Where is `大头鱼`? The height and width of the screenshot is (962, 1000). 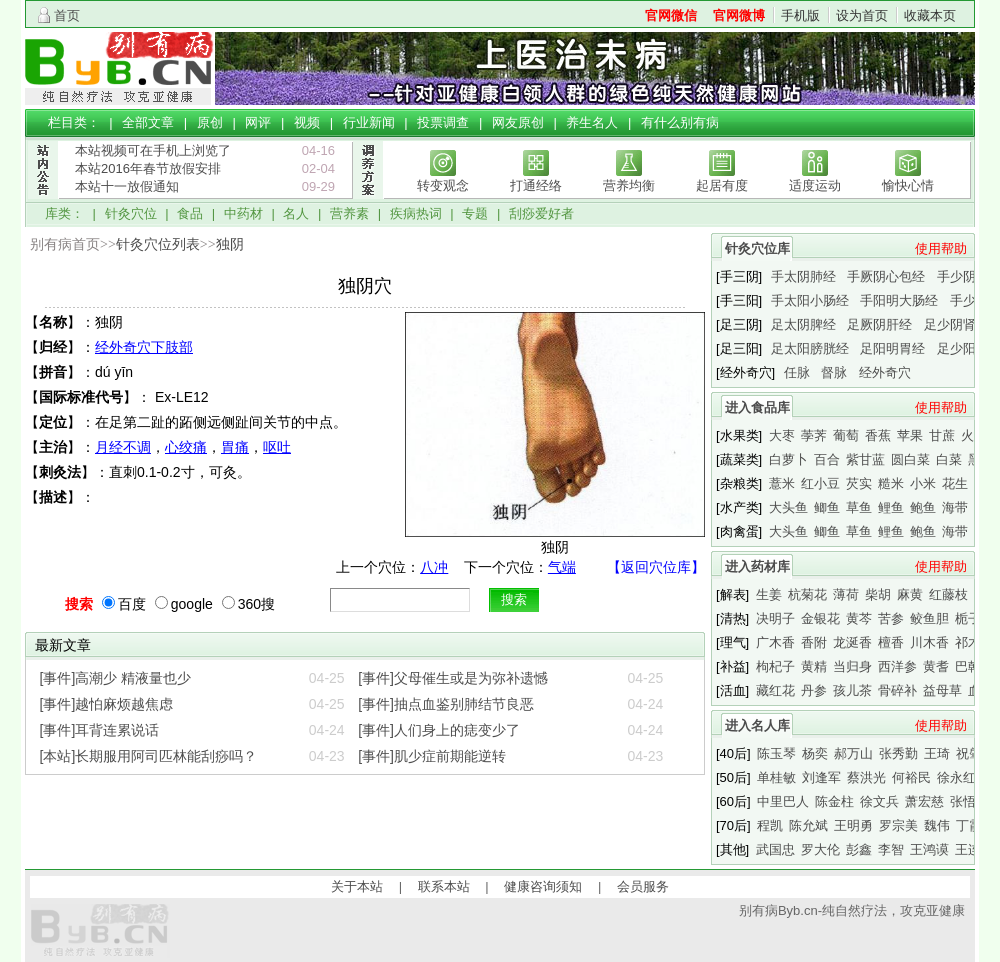
大头鱼 is located at coordinates (788, 507).